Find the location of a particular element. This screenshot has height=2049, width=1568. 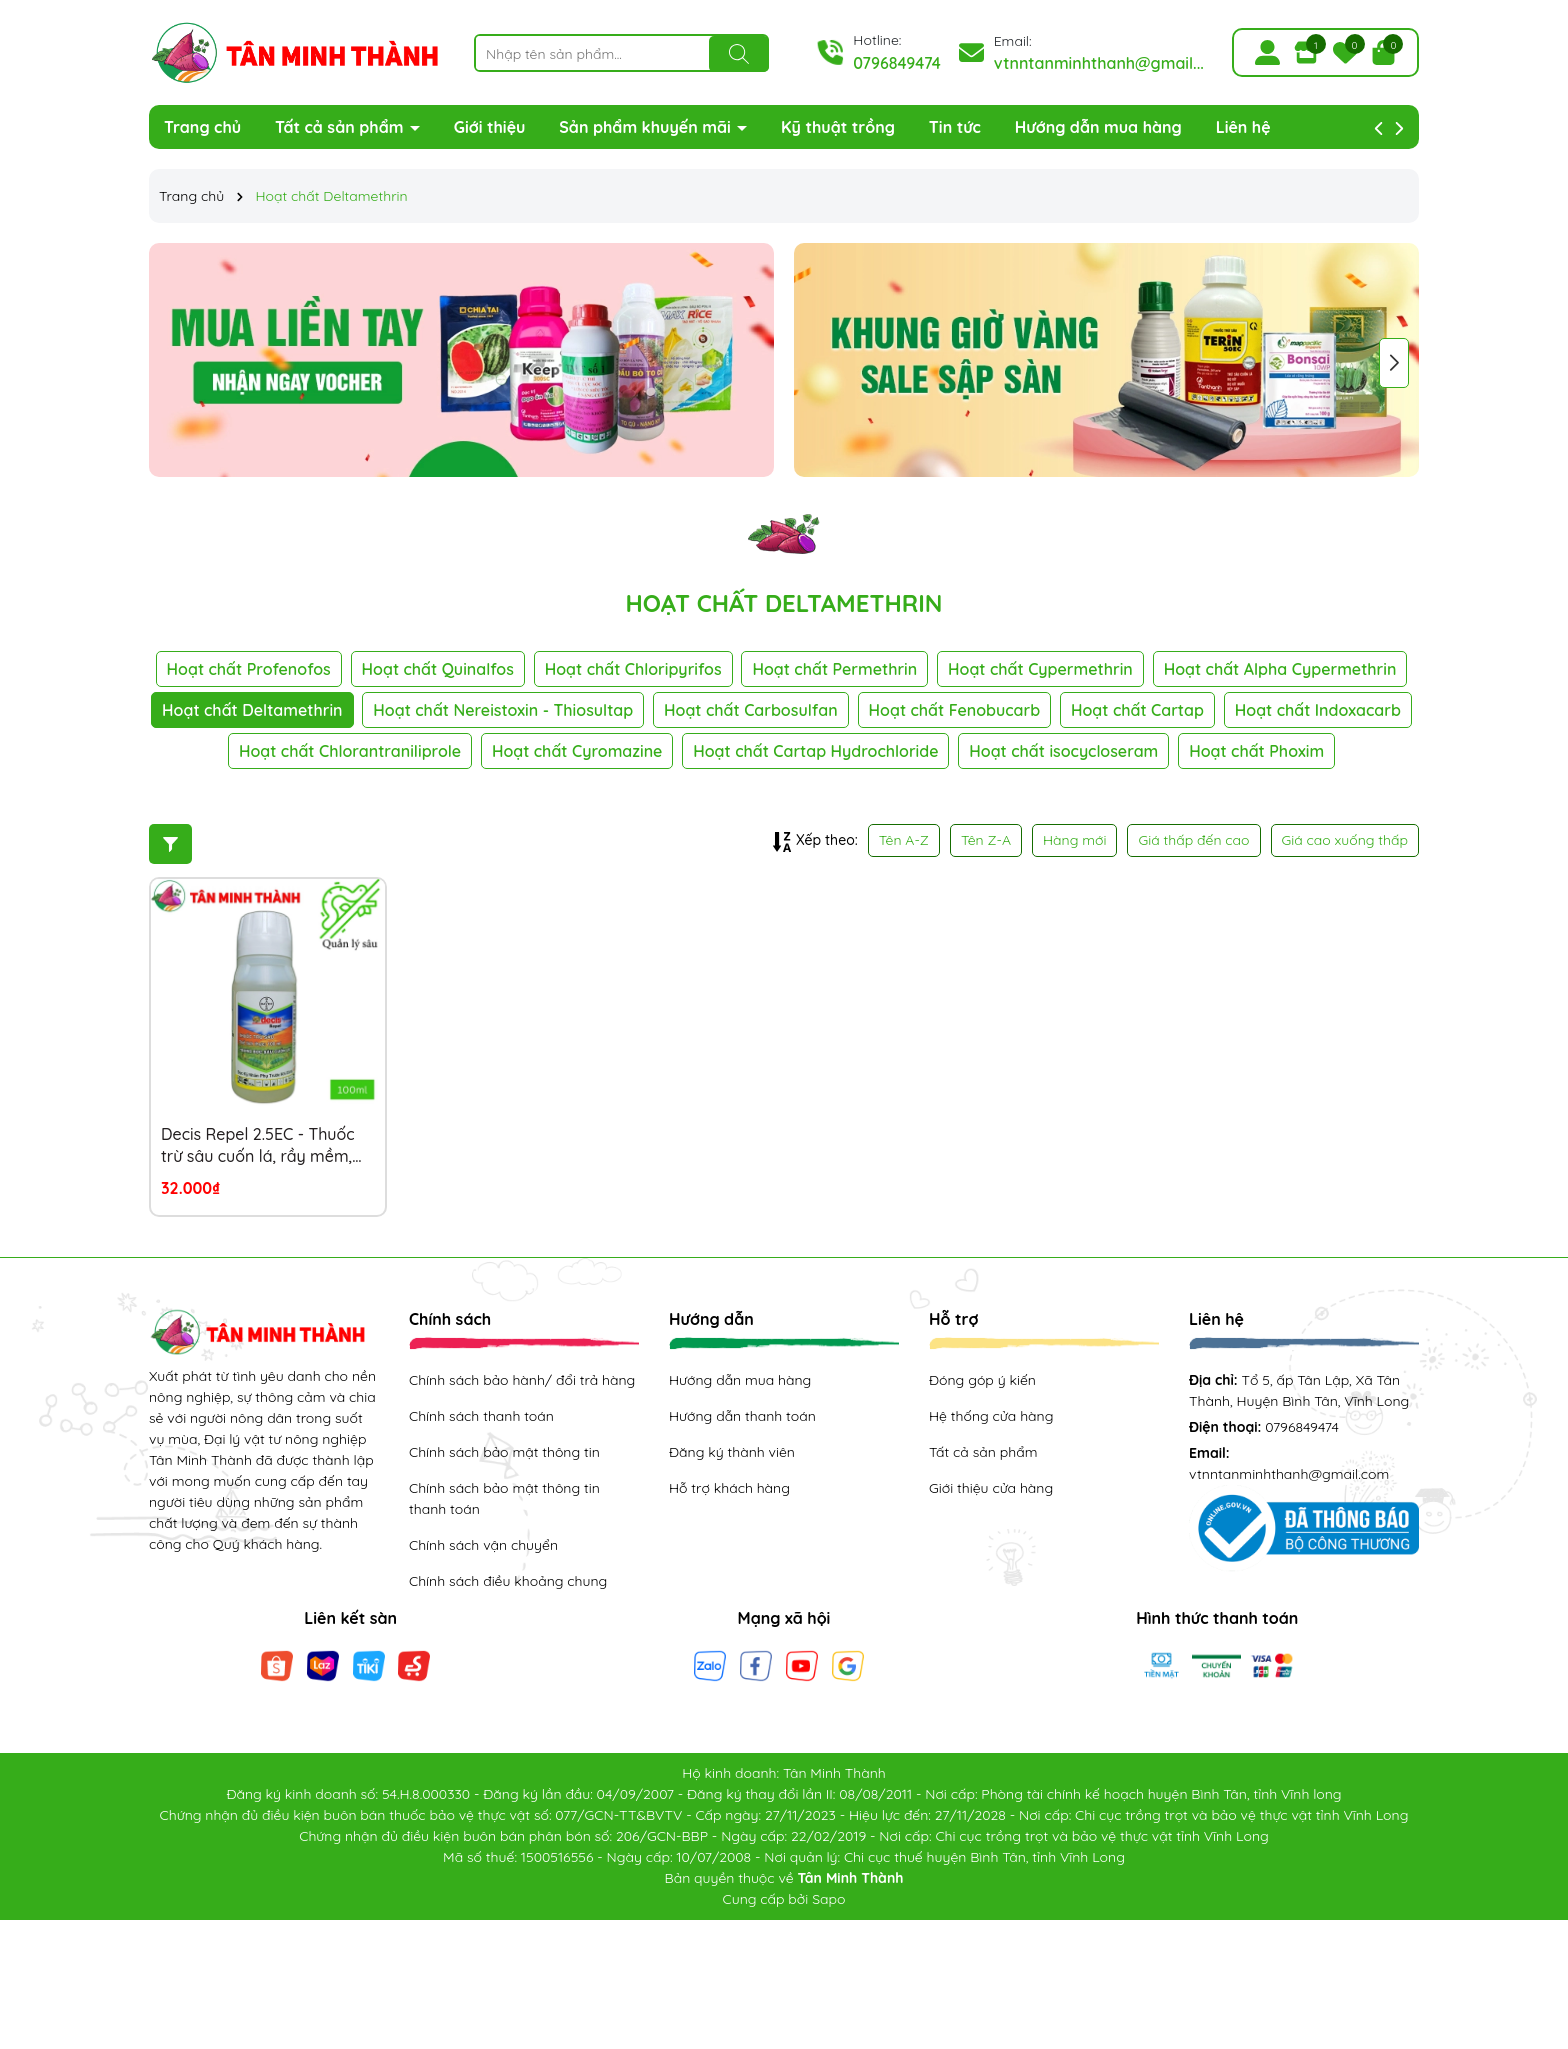

Hoạt chất isocycloseram is located at coordinates (1063, 751).